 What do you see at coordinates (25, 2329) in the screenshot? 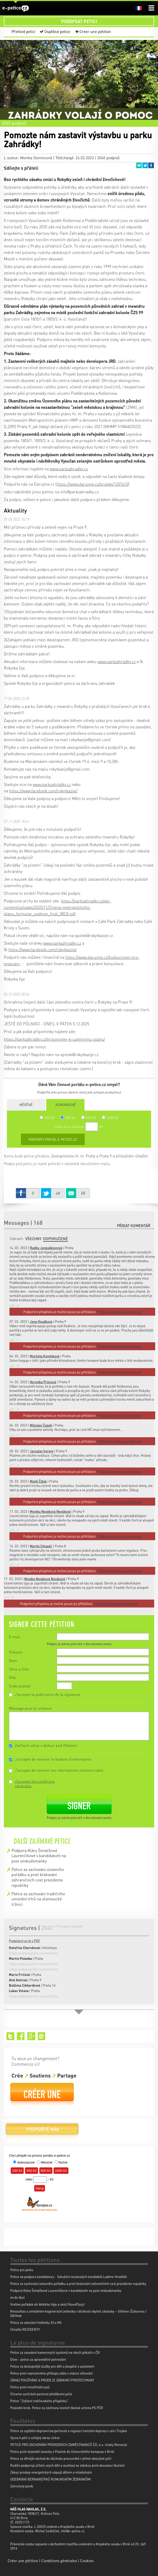
I see `Chraňte REZIDENTY` at bounding box center [25, 2329].